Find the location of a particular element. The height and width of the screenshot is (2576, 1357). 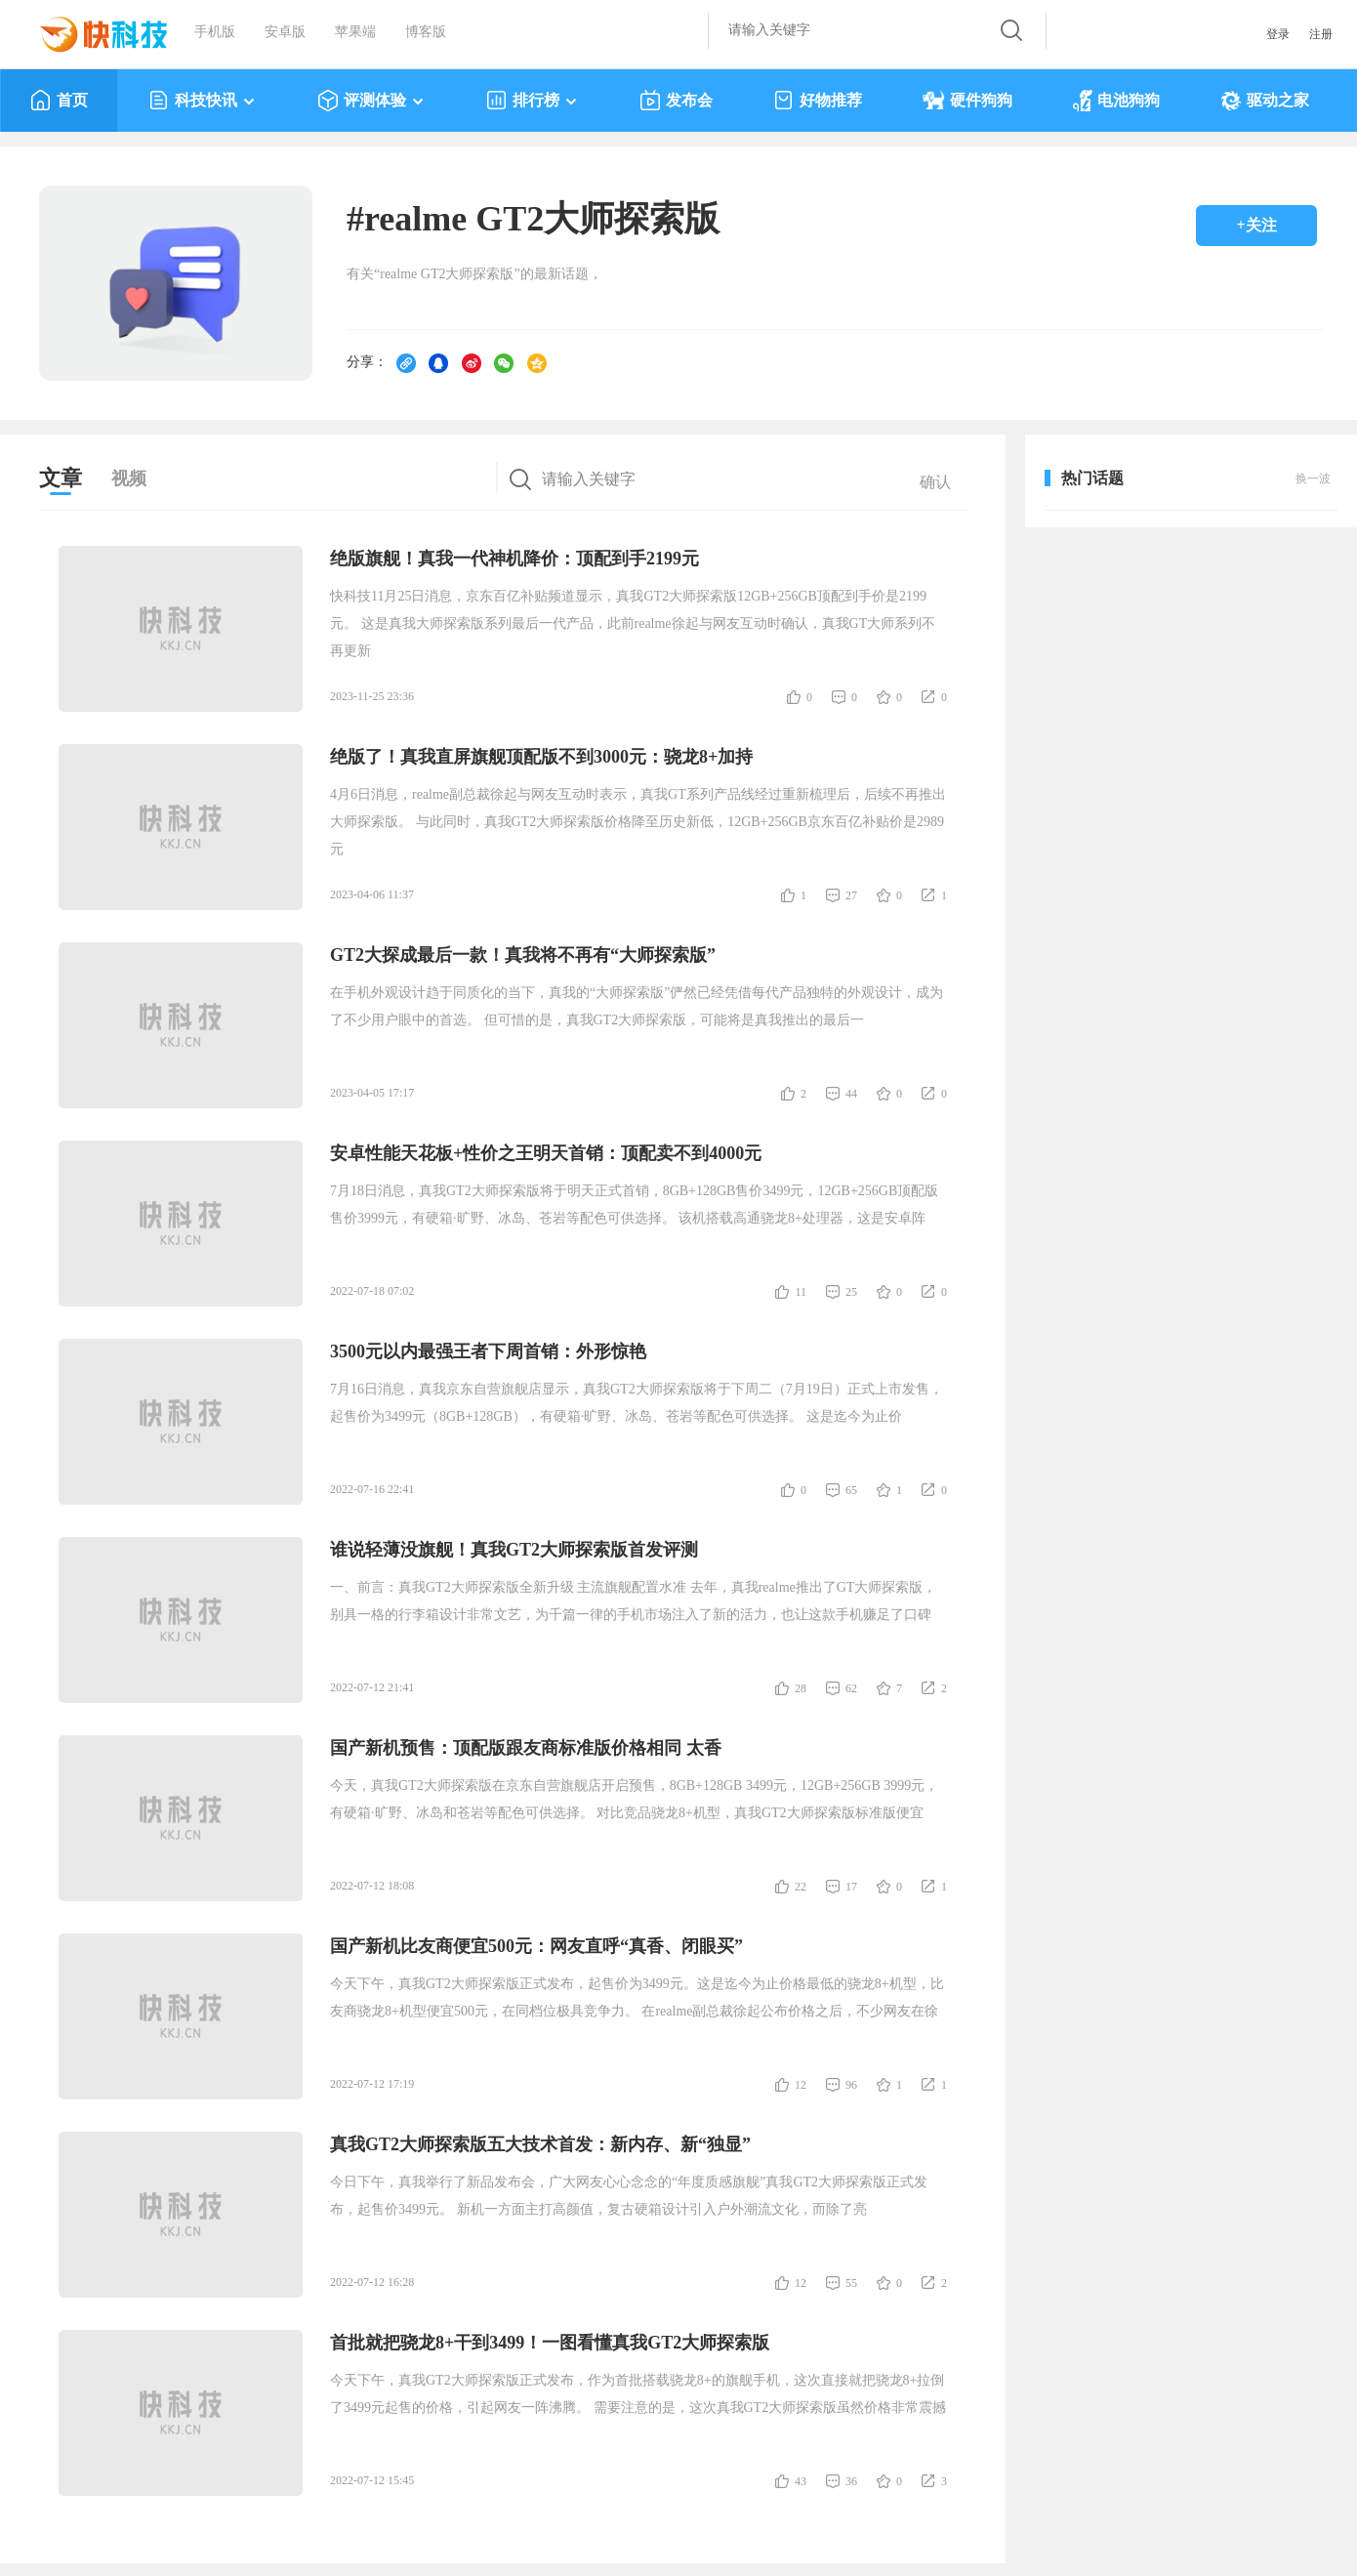

首批就把骁龙8+干到3499！一图看懂真我GT2大师探索版 is located at coordinates (549, 2342).